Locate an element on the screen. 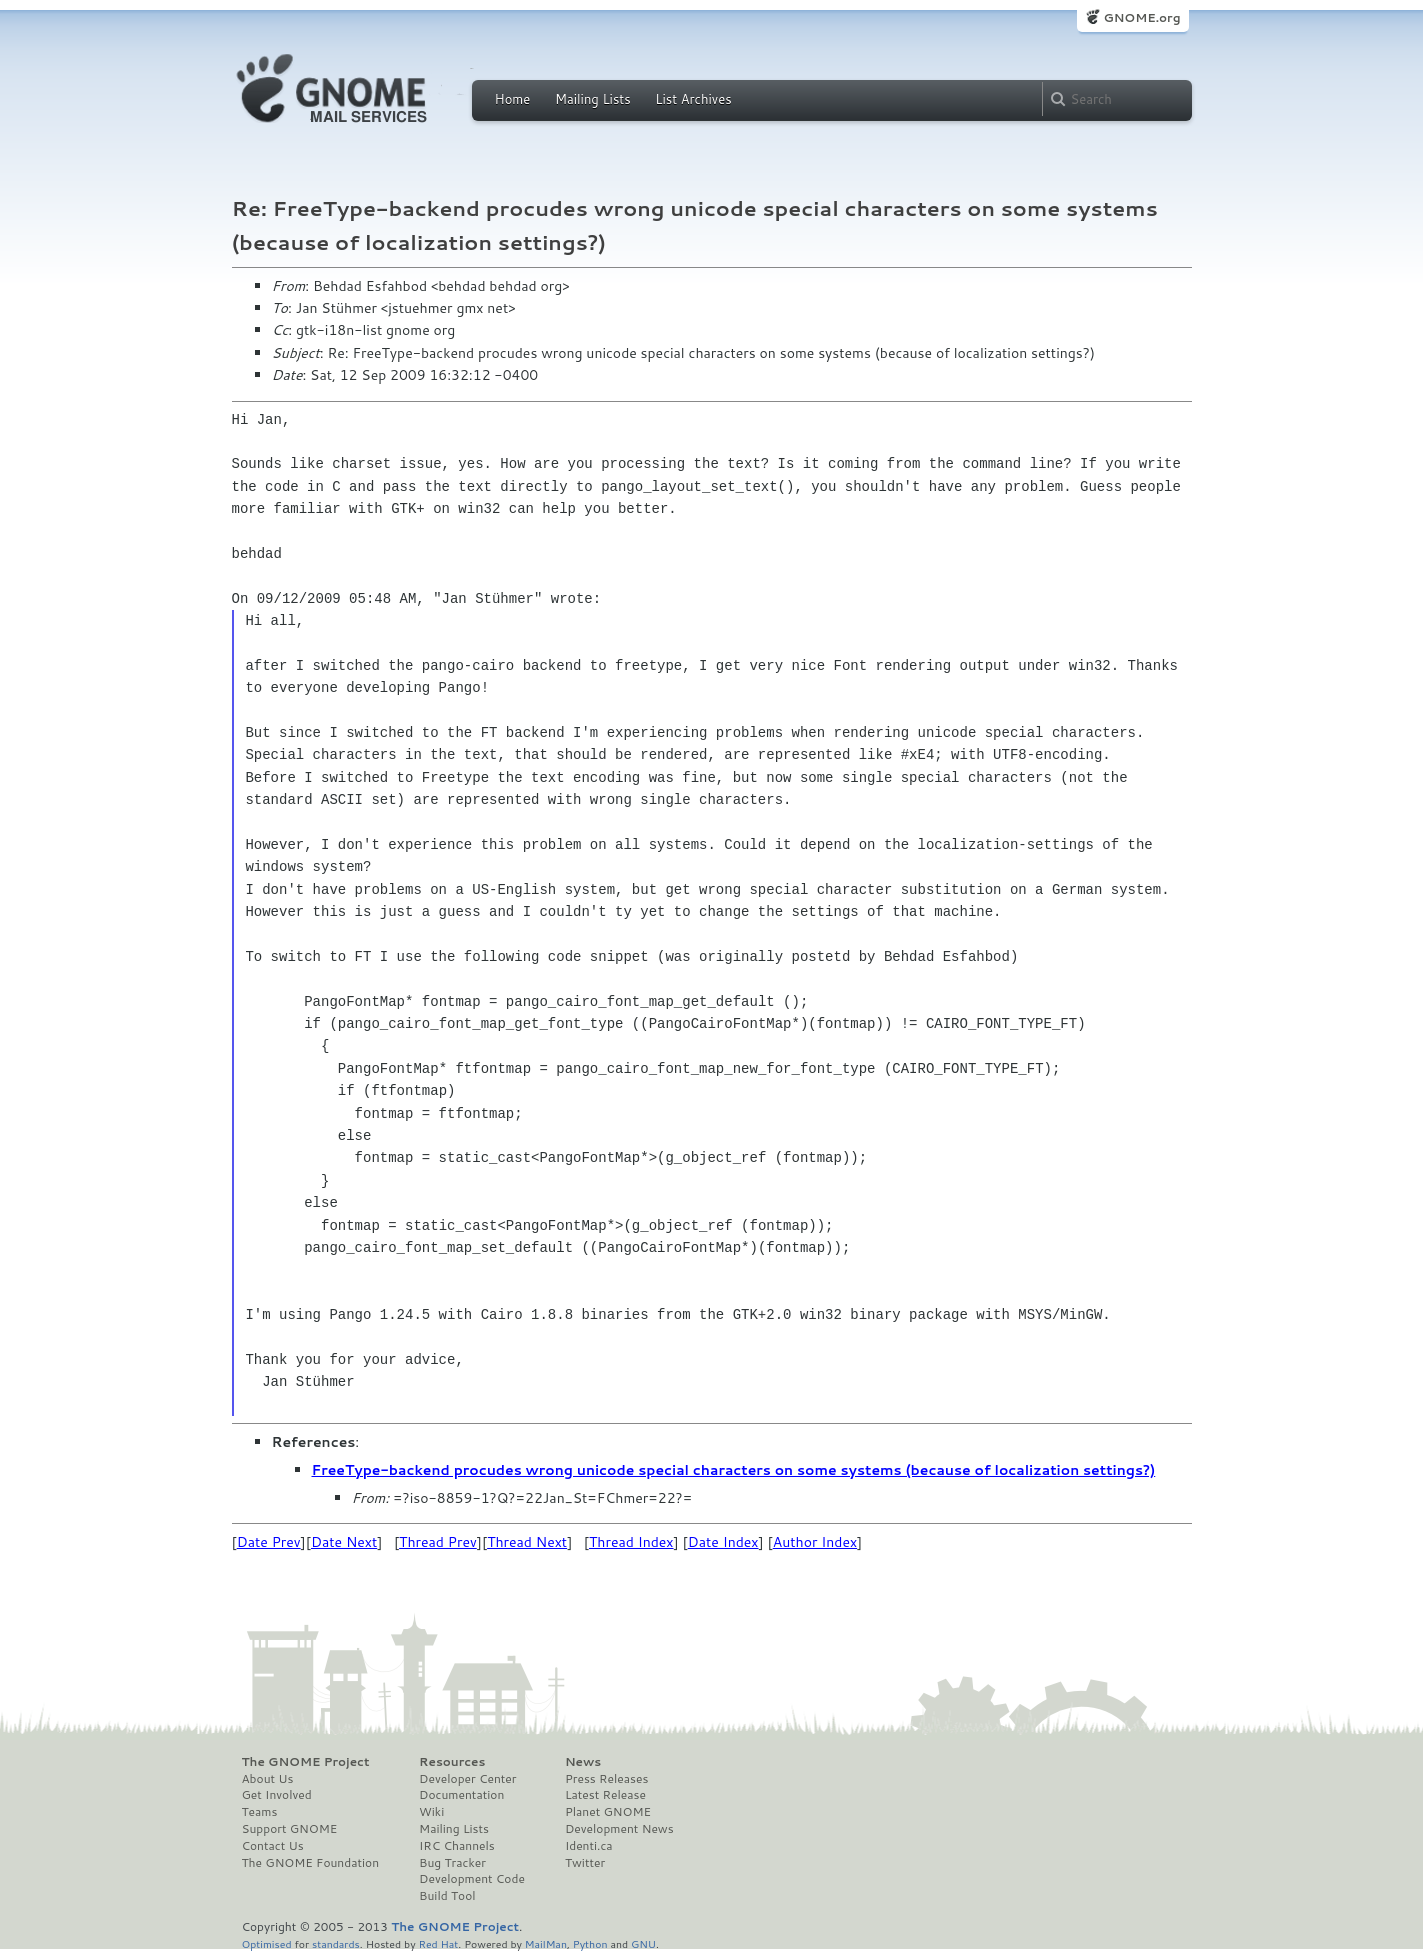 The height and width of the screenshot is (1953, 1423). Latest Release is located at coordinates (605, 1795).